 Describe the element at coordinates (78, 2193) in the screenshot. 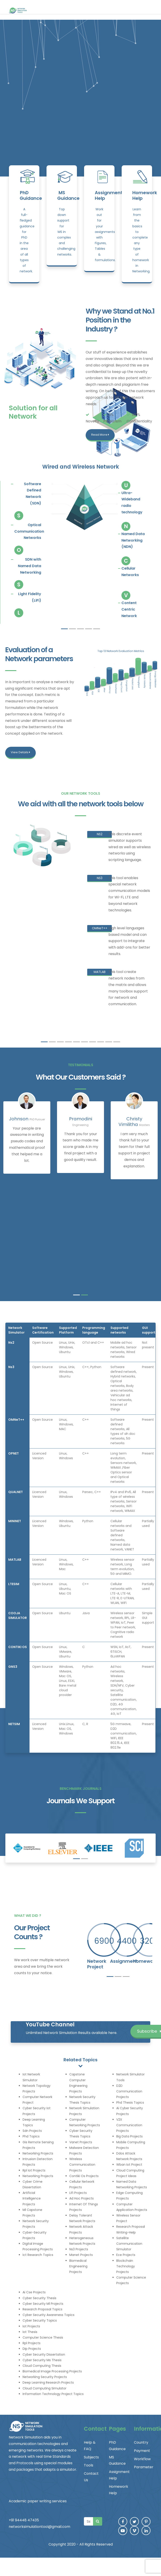

I see `Lifi Projects` at that location.